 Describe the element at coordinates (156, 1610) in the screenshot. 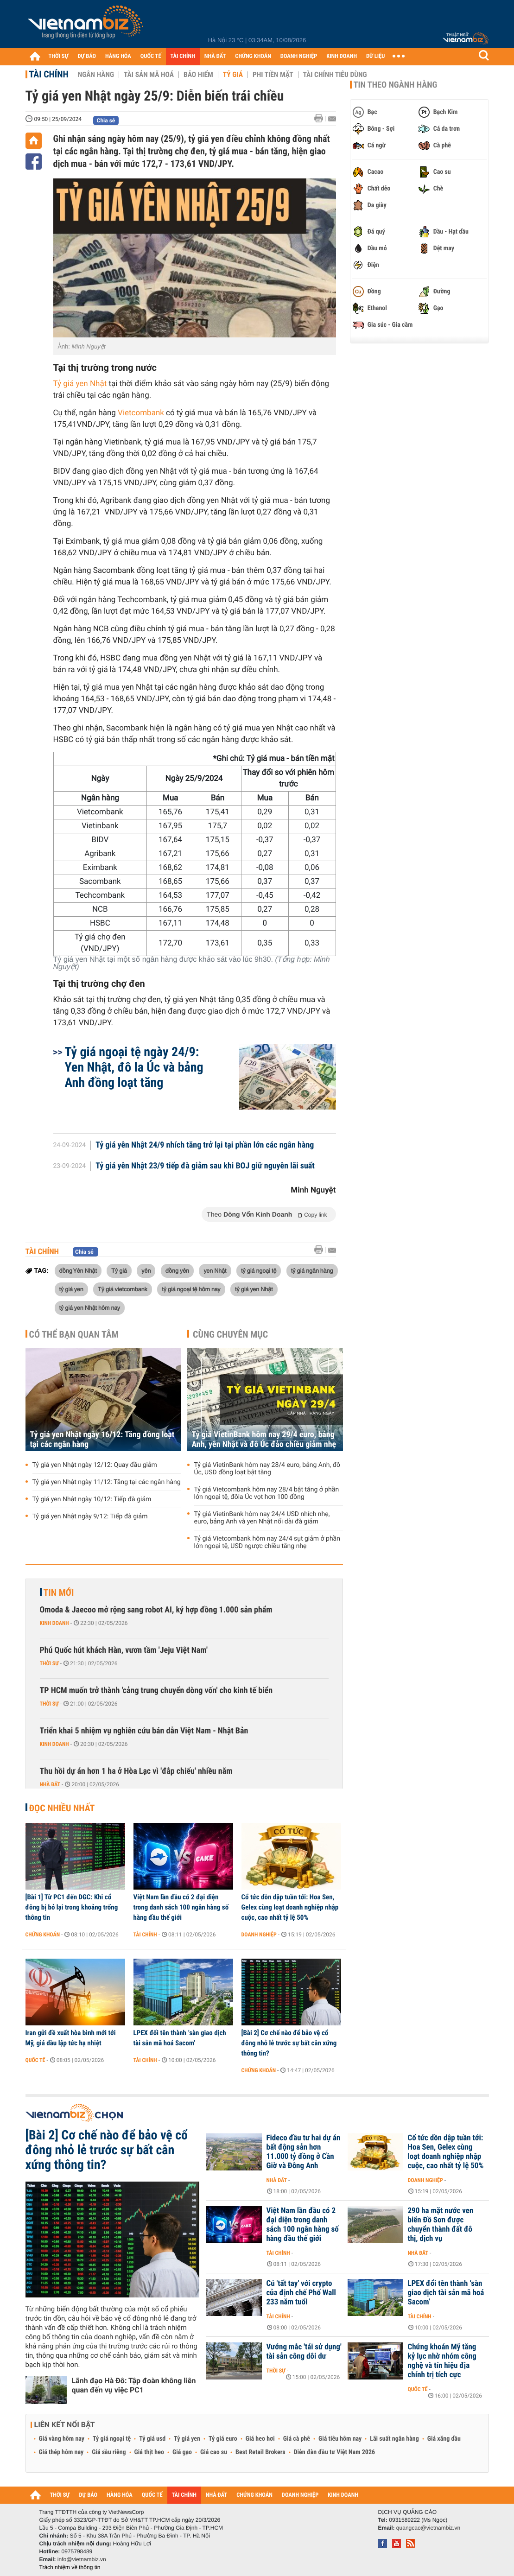

I see `Omoda & Jaecoo mở rộng sang robot AI, ký hợp đồng 1.000 sản phẩm` at that location.